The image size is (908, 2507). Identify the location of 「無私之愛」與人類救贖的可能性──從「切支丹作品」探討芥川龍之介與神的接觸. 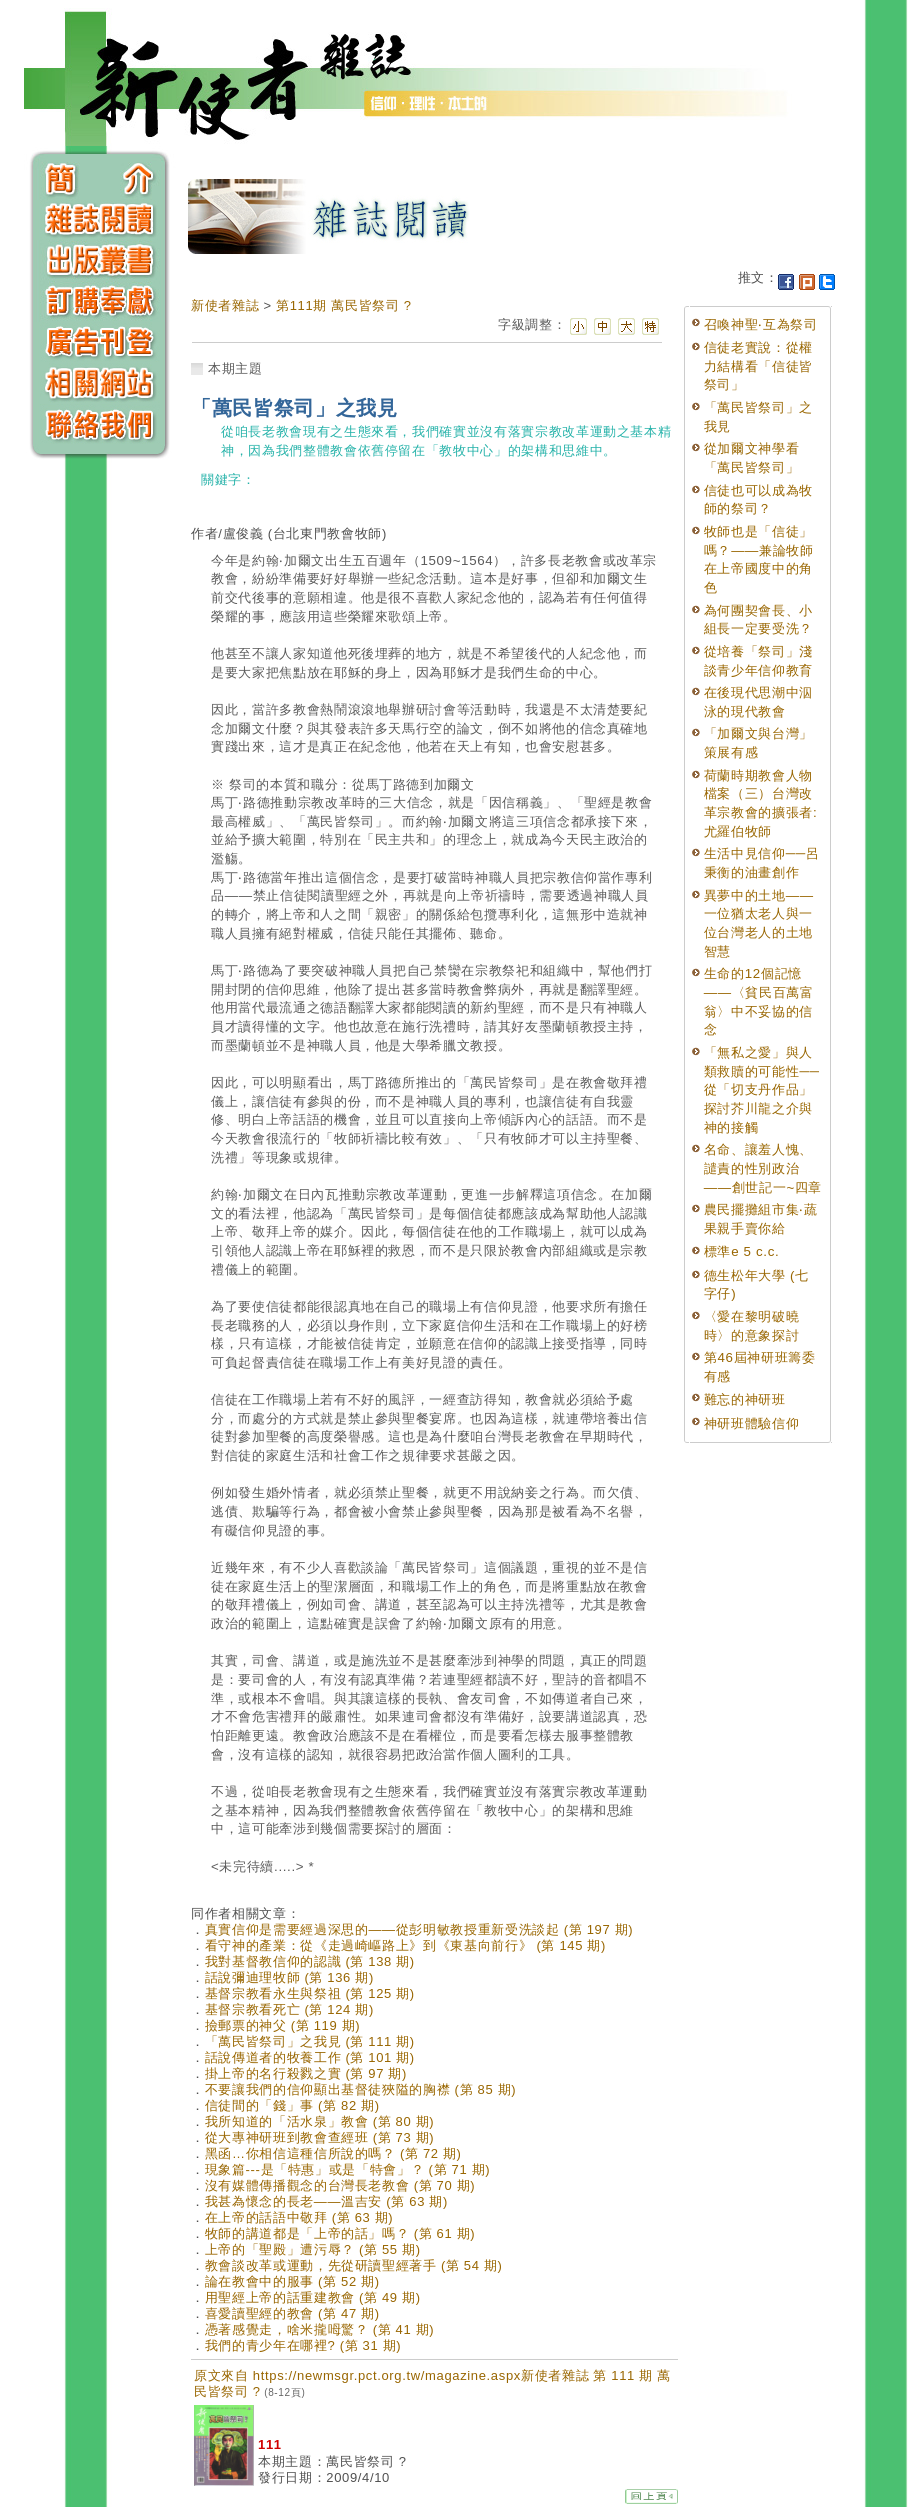
(762, 1090).